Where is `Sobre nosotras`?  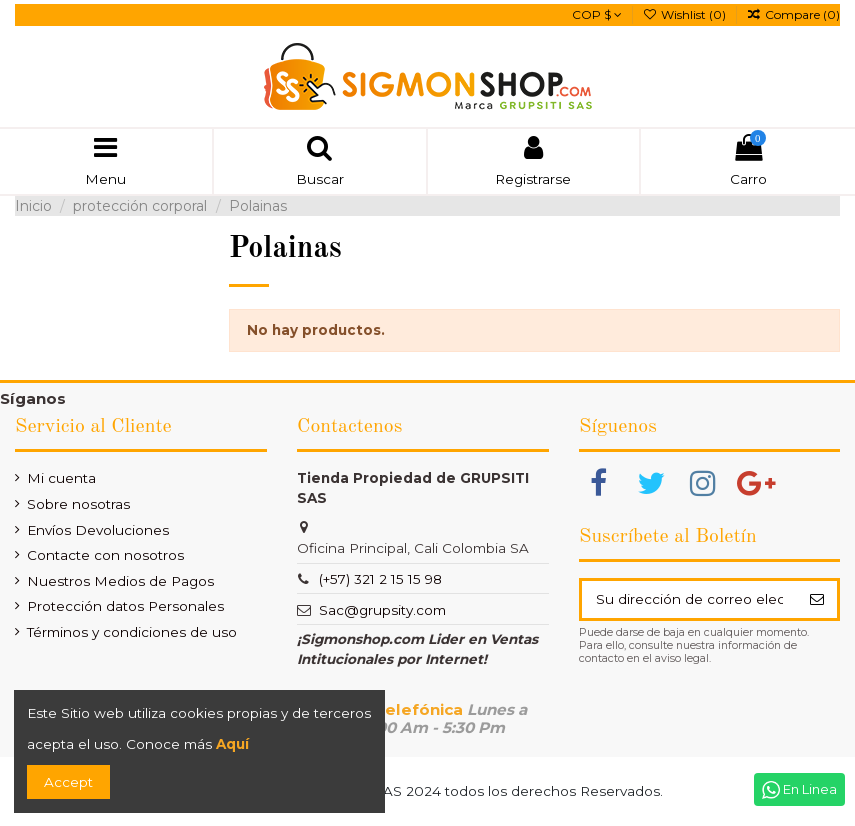
Sobre nosotras is located at coordinates (78, 504).